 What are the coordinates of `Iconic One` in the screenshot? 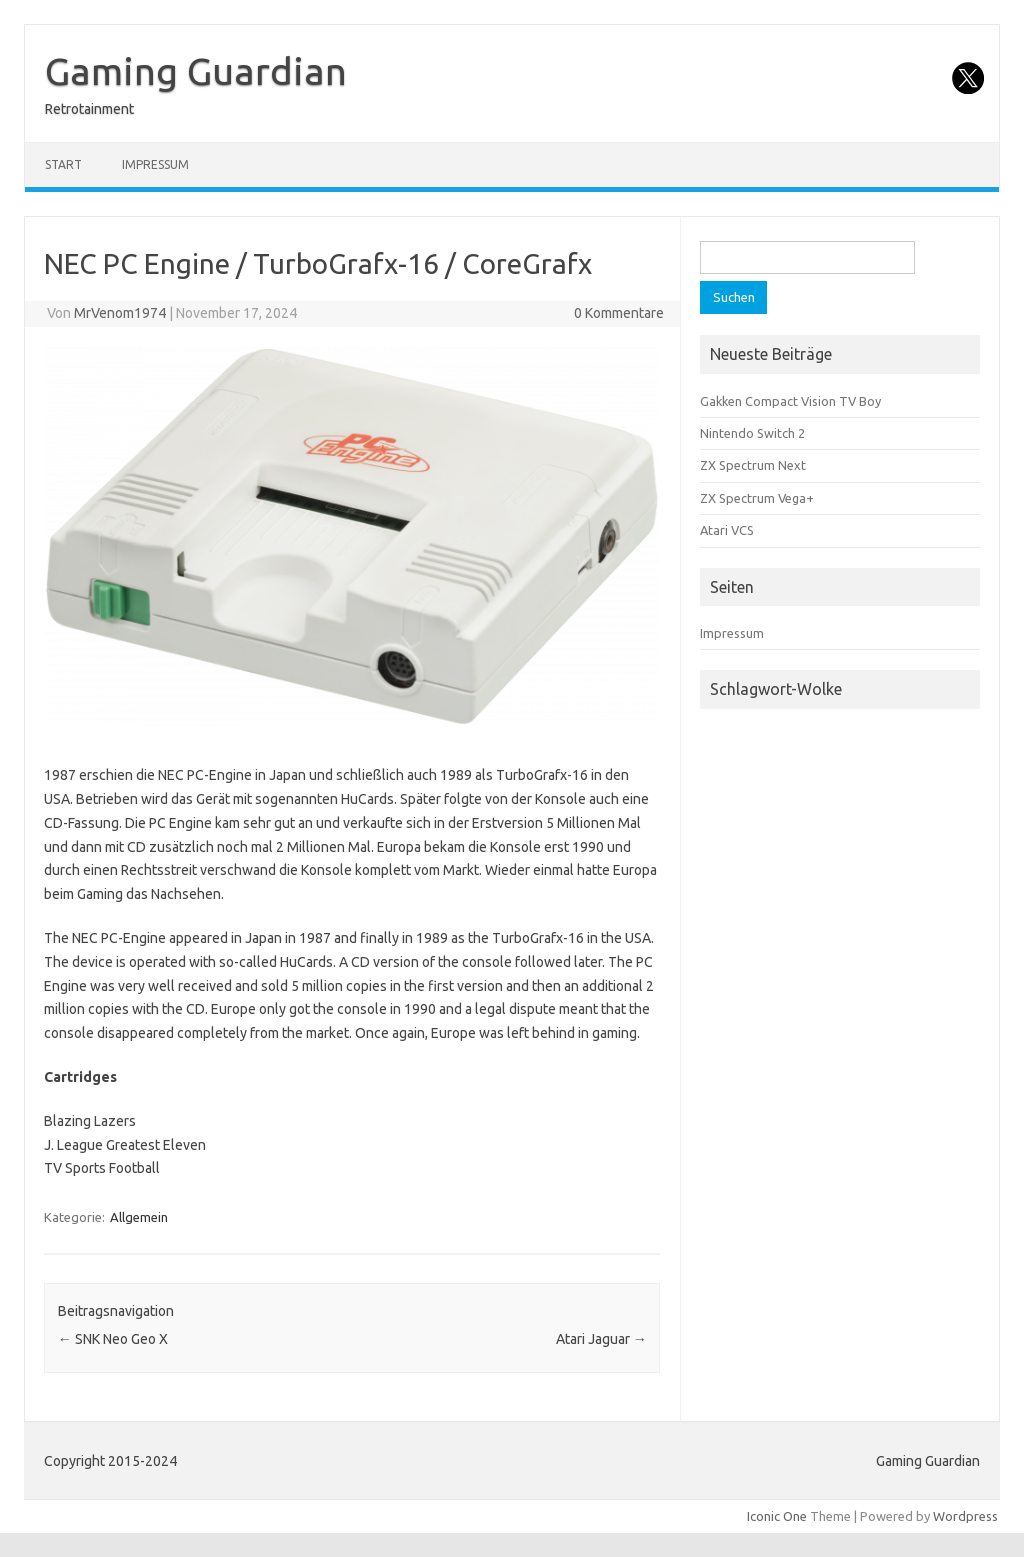 It's located at (777, 1516).